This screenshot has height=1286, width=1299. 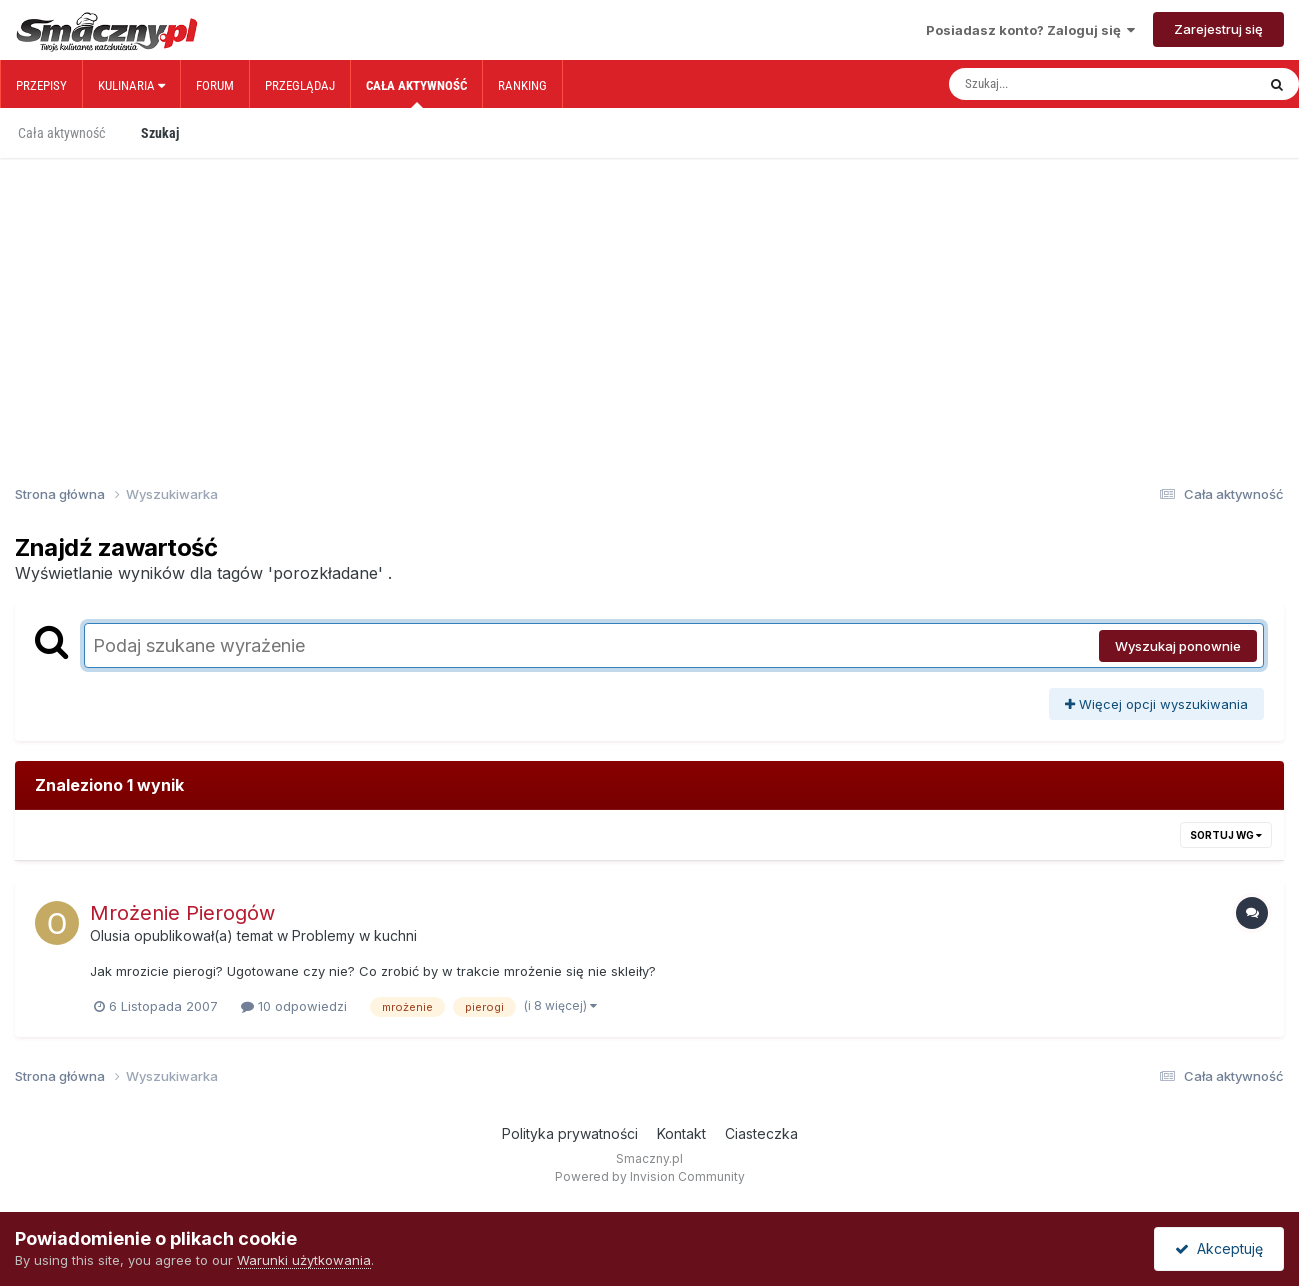 What do you see at coordinates (1030, 30) in the screenshot?
I see `Posiadasz konto? Zaloguj się` at bounding box center [1030, 30].